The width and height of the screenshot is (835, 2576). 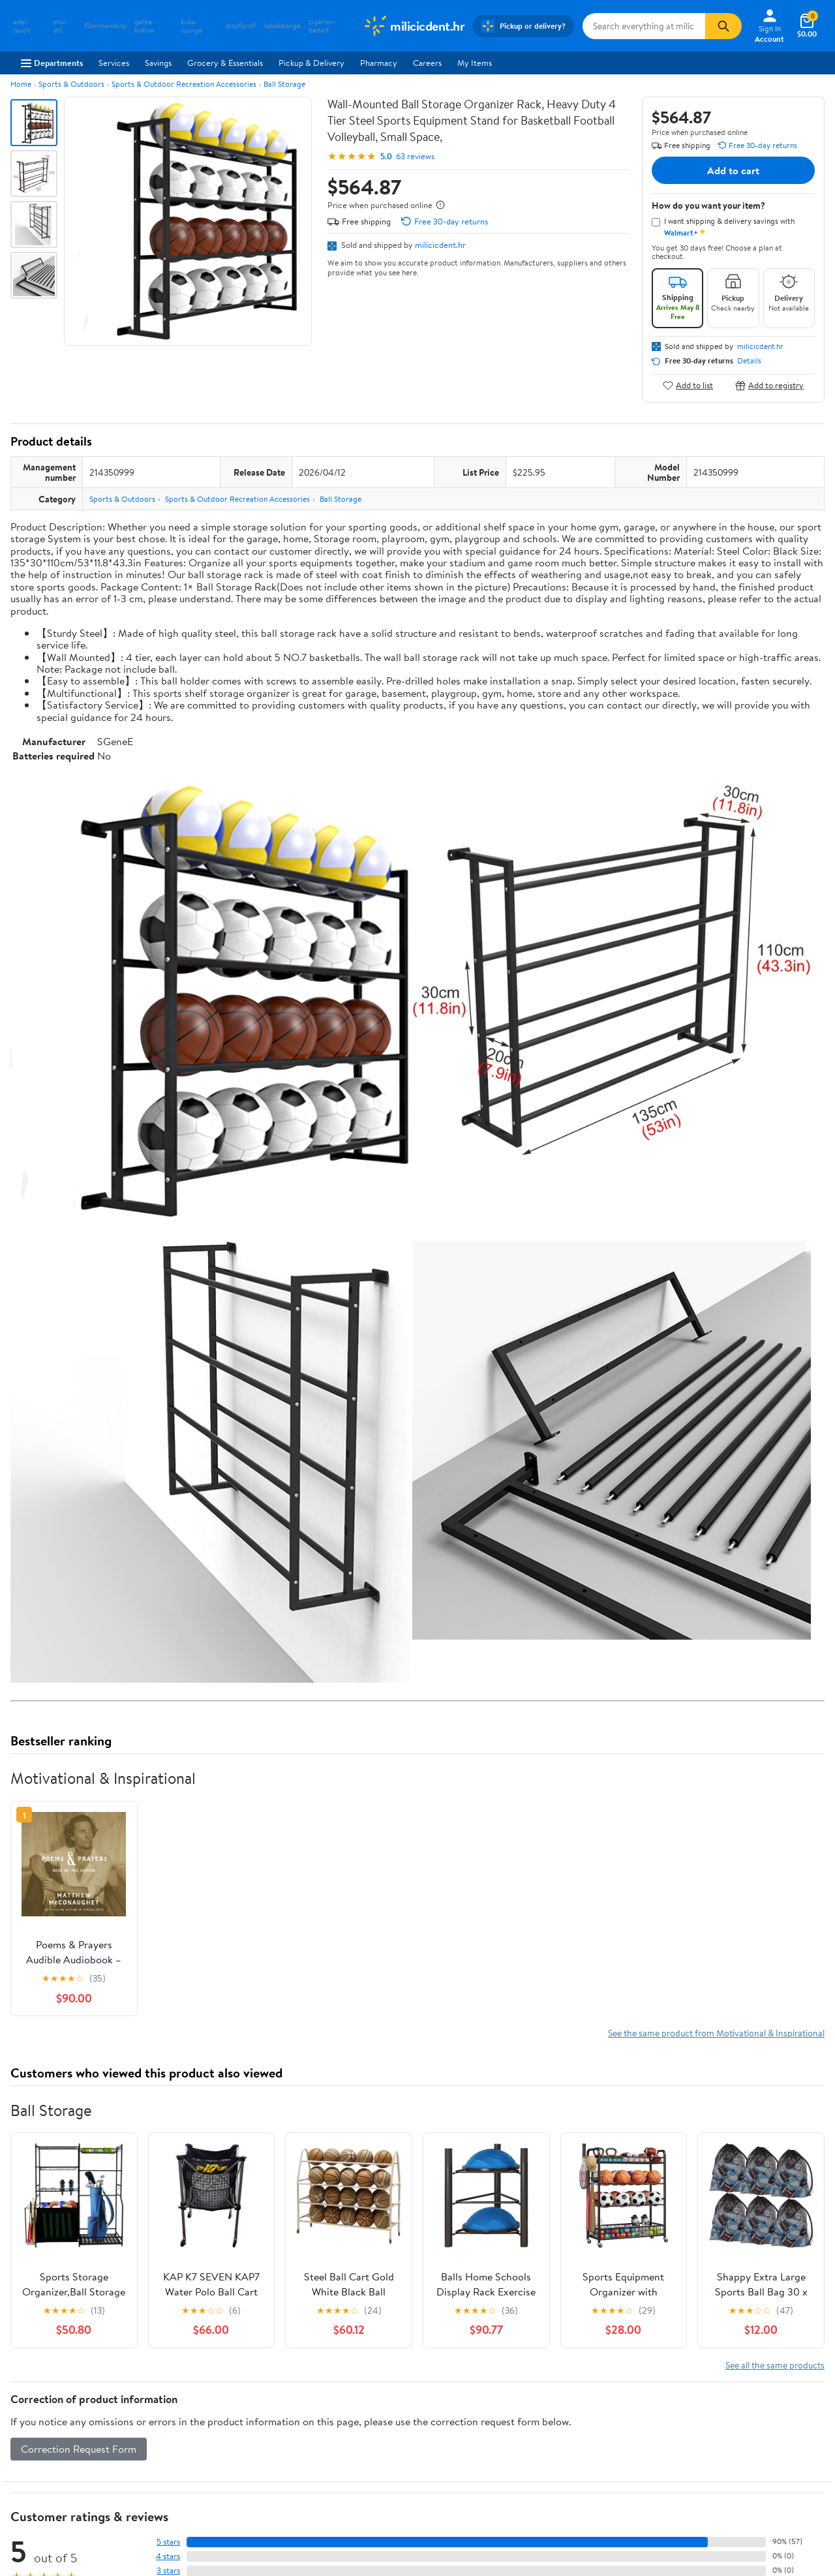 I want to click on tabakstange, so click(x=282, y=26).